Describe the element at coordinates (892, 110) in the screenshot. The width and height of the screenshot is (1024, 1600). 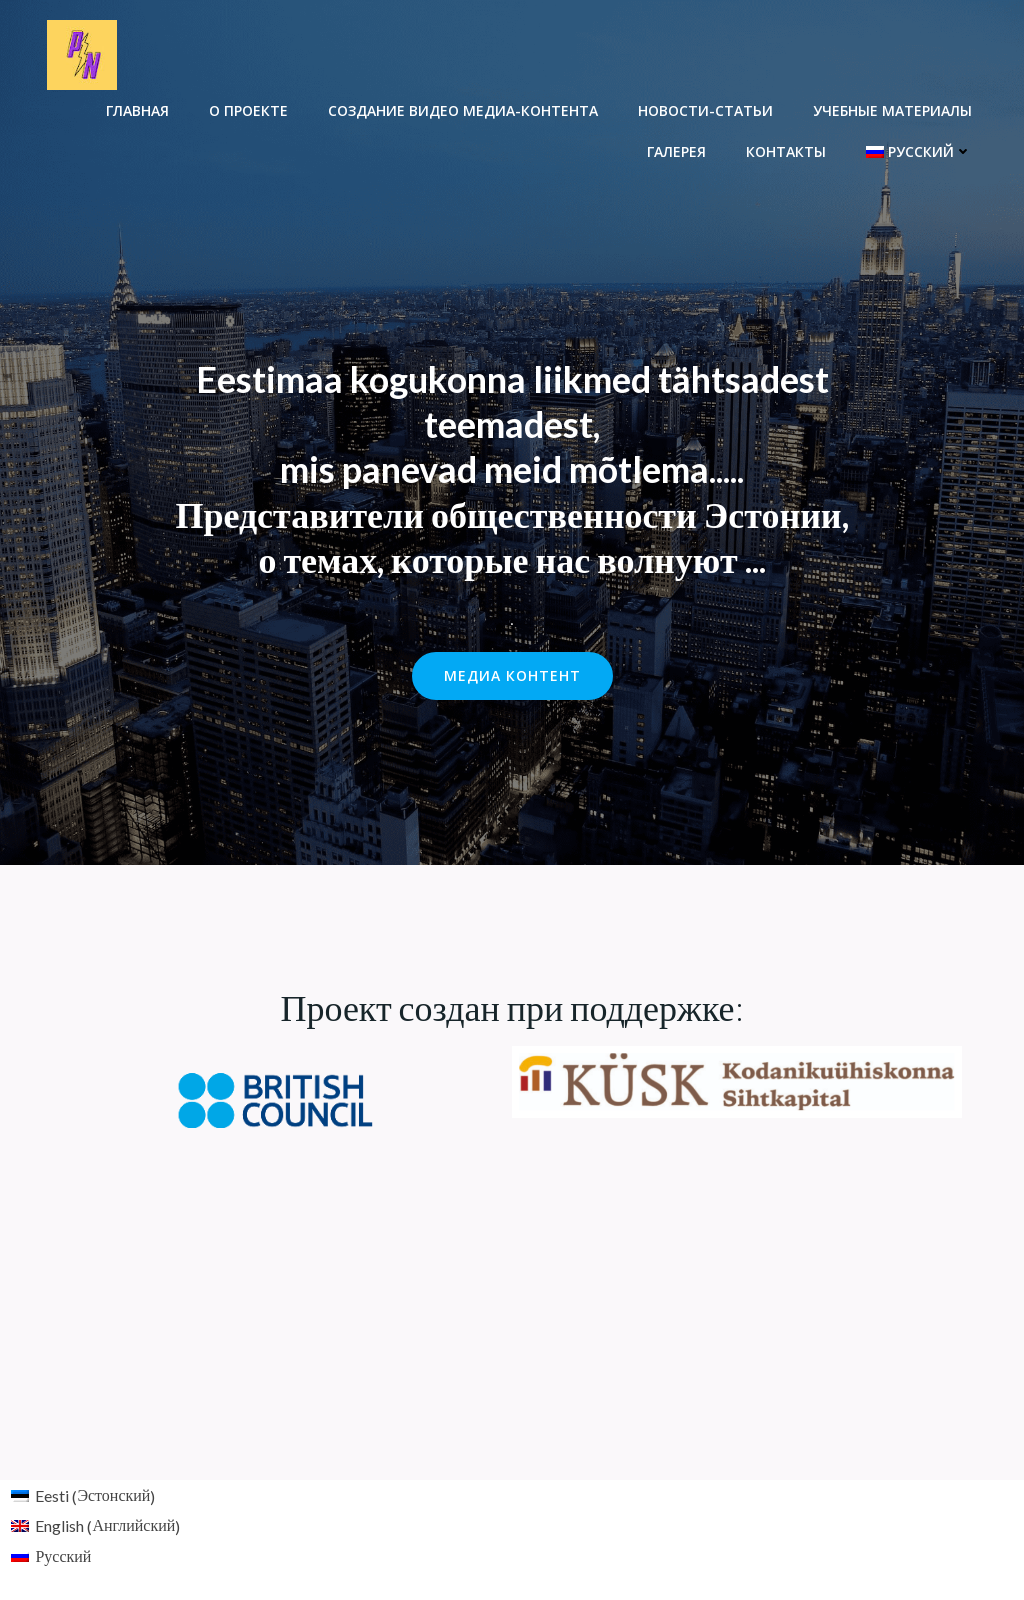
I see `Учебные материалы` at that location.